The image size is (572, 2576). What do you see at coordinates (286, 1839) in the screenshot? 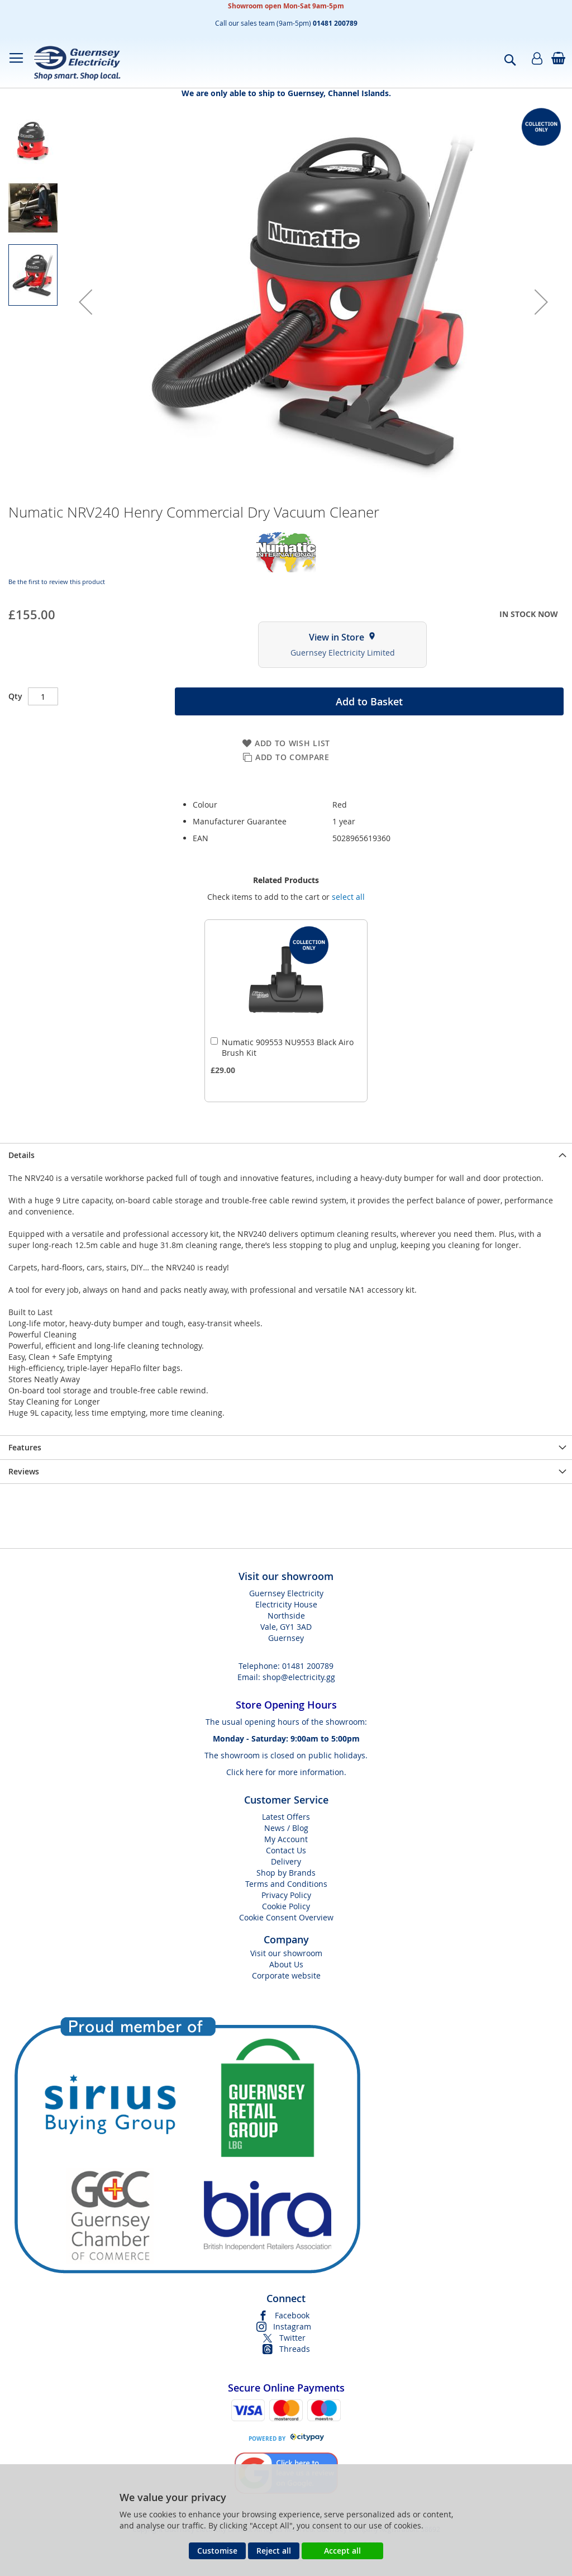
I see `My Account` at bounding box center [286, 1839].